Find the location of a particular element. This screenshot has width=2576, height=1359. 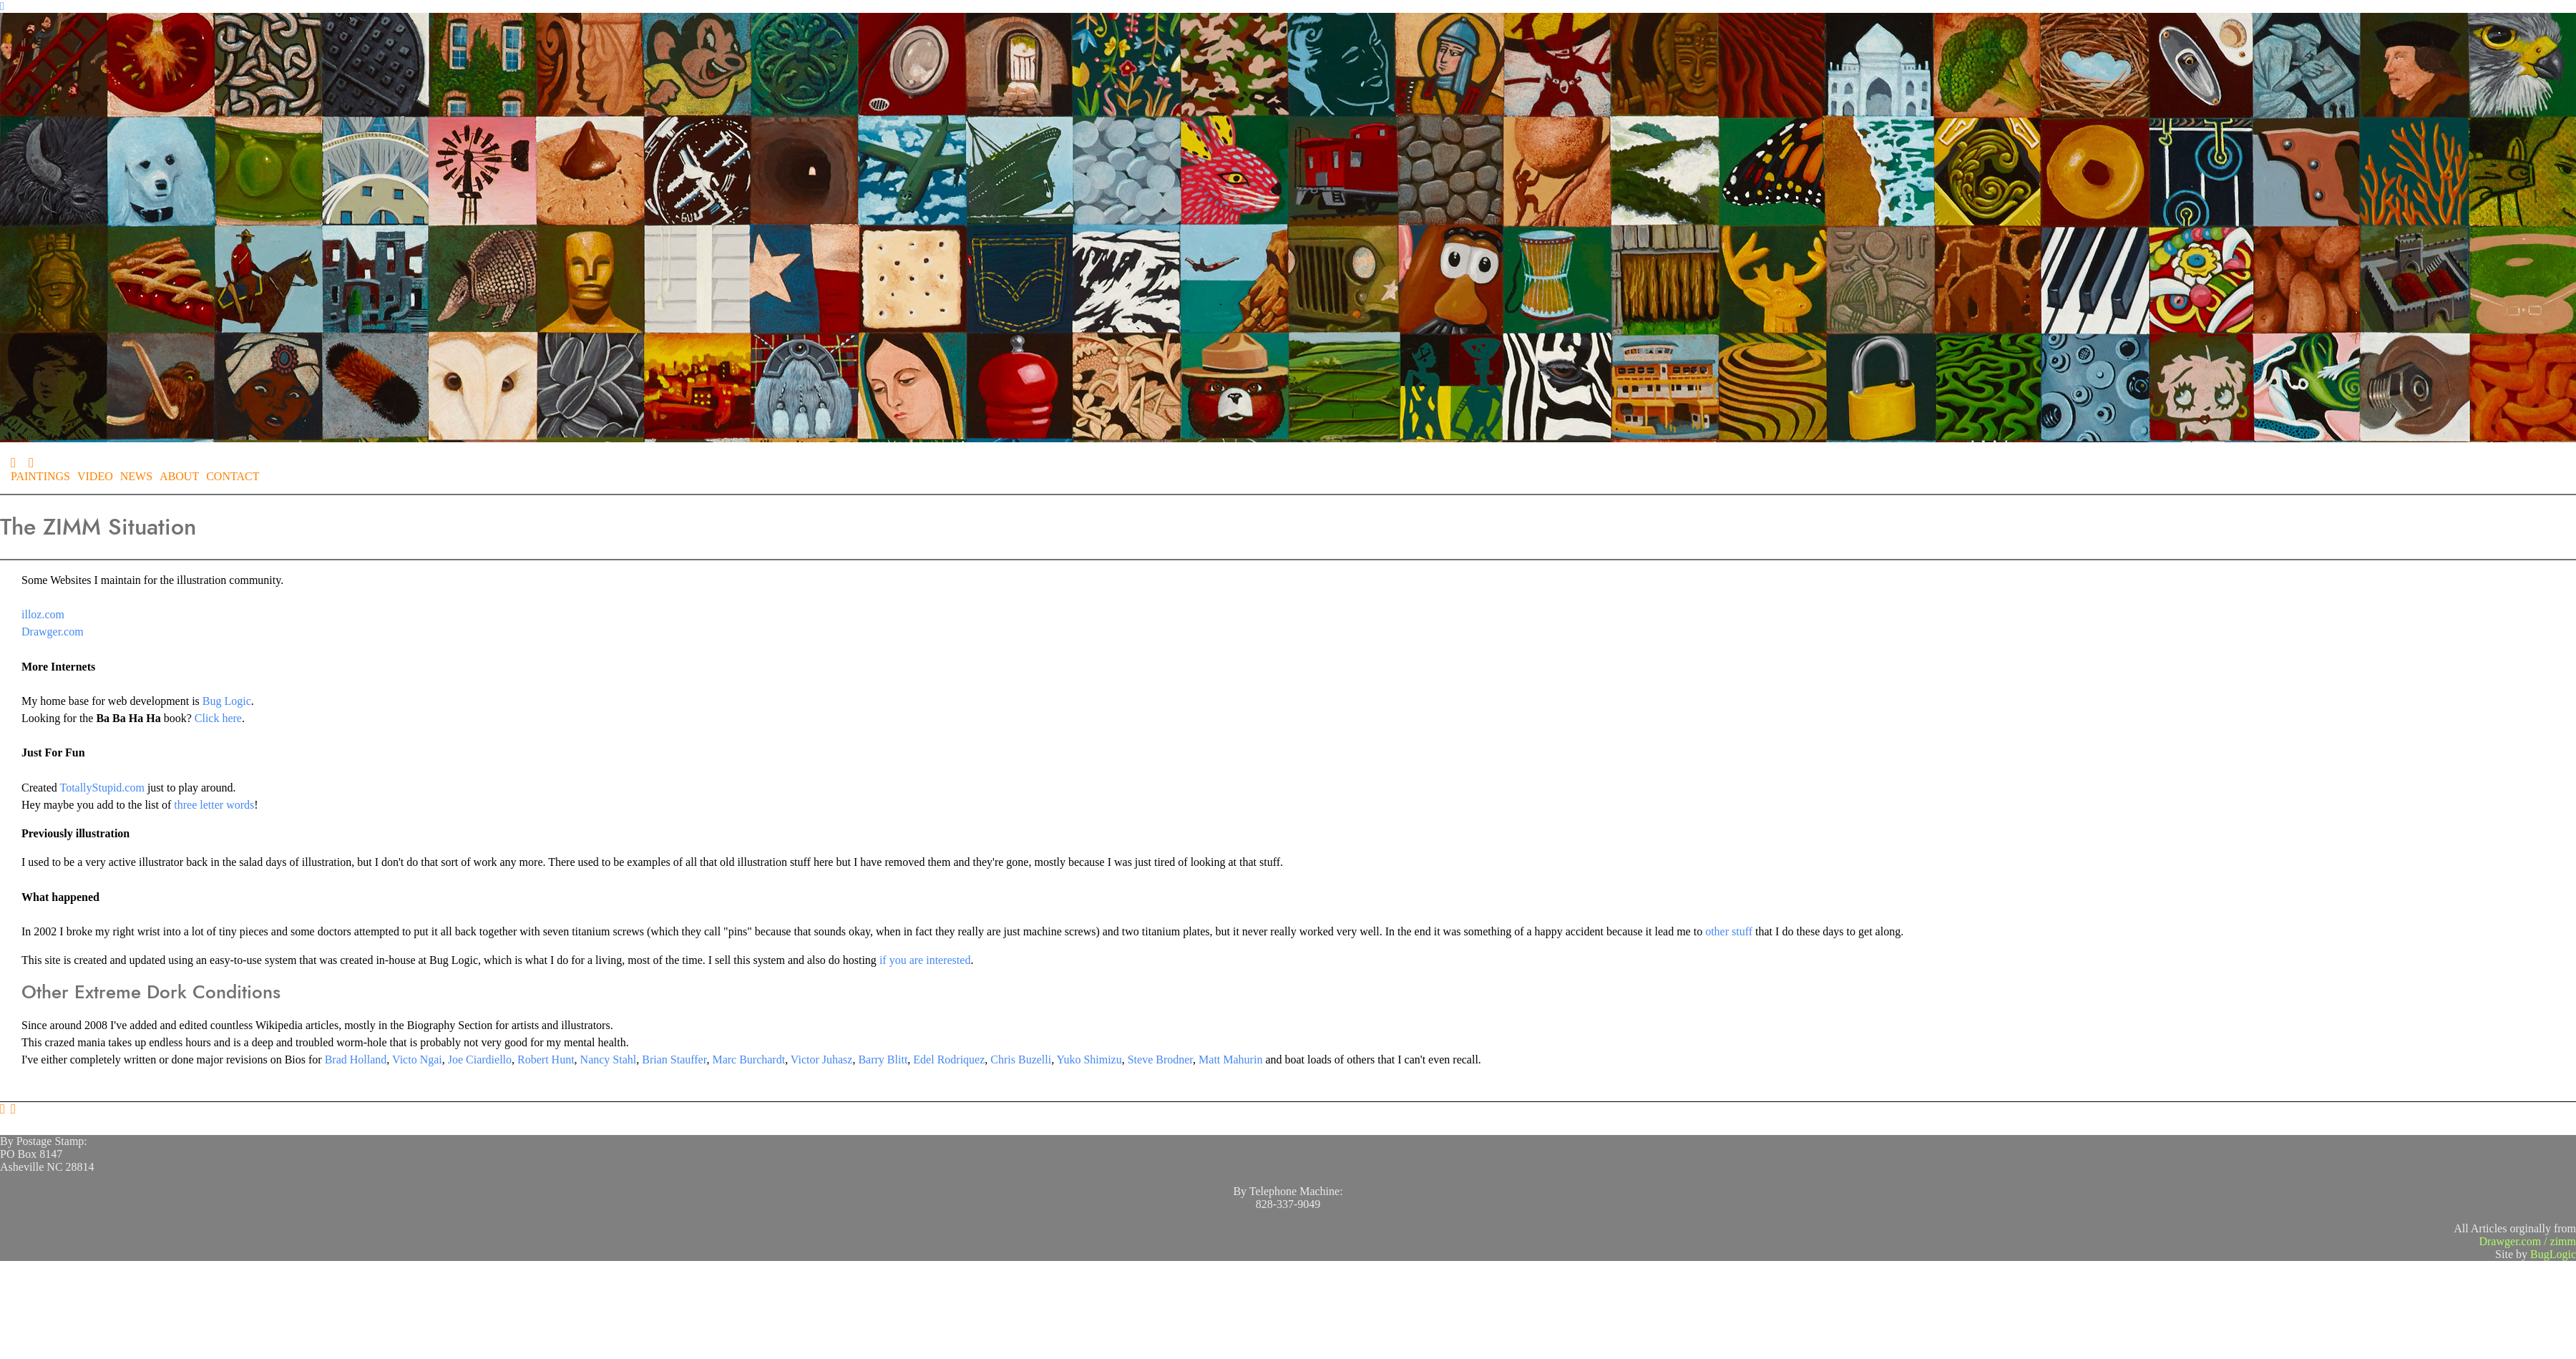

TotallyStupid.com is located at coordinates (101, 787).